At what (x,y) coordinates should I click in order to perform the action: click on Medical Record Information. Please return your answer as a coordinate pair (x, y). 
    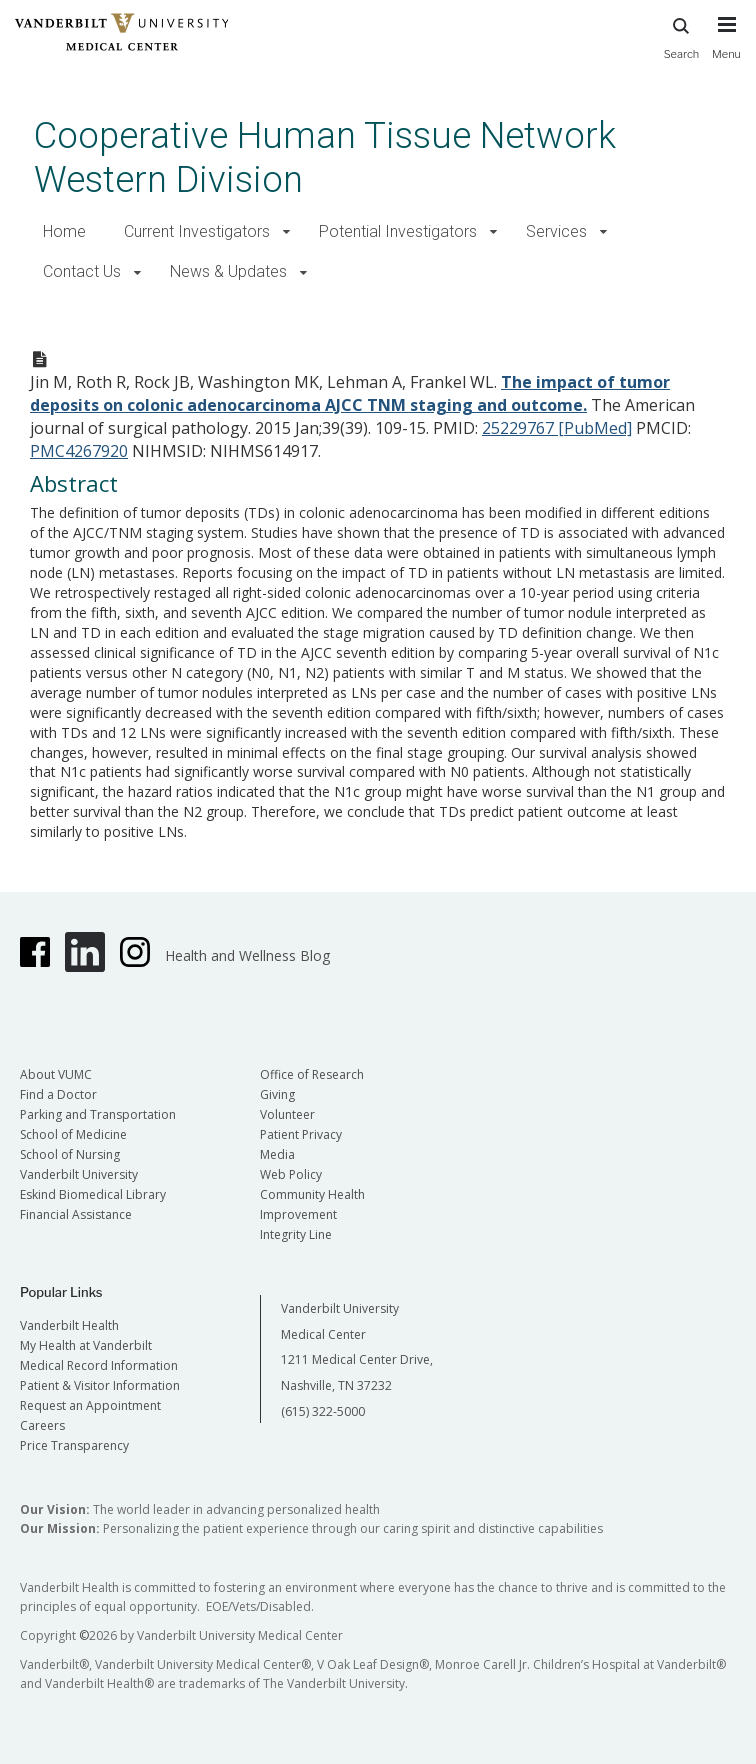
    Looking at the image, I should click on (99, 1365).